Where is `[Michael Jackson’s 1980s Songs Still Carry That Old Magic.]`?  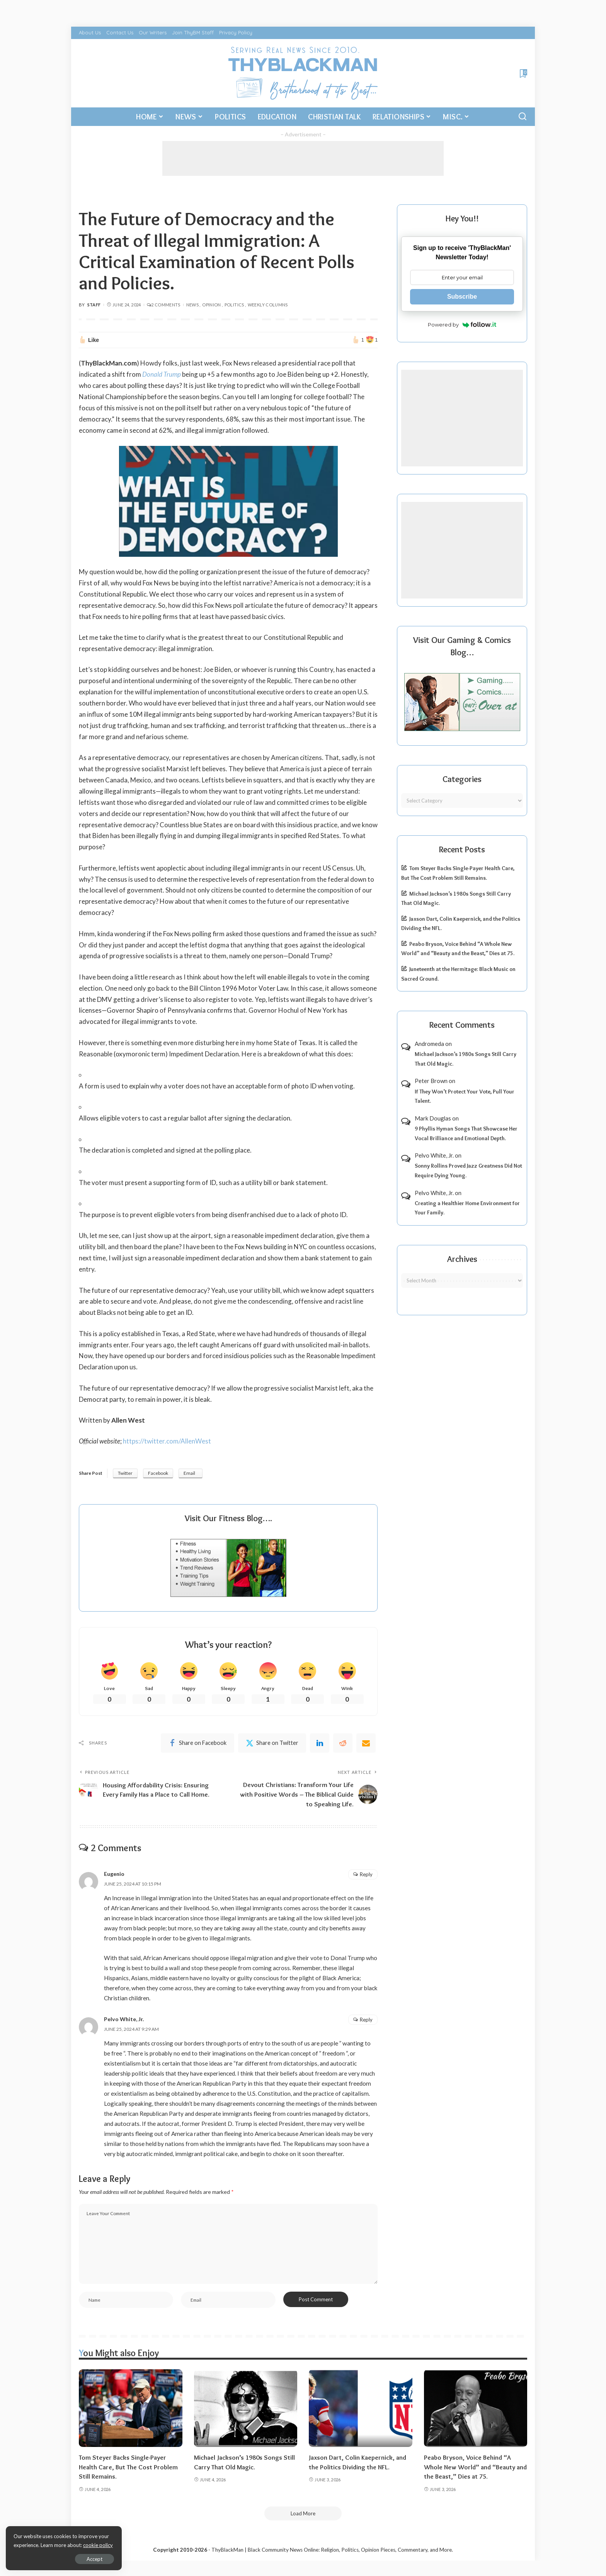 [Michael Jackson’s 1980s Songs Still Carry That Old Magic.] is located at coordinates (246, 2408).